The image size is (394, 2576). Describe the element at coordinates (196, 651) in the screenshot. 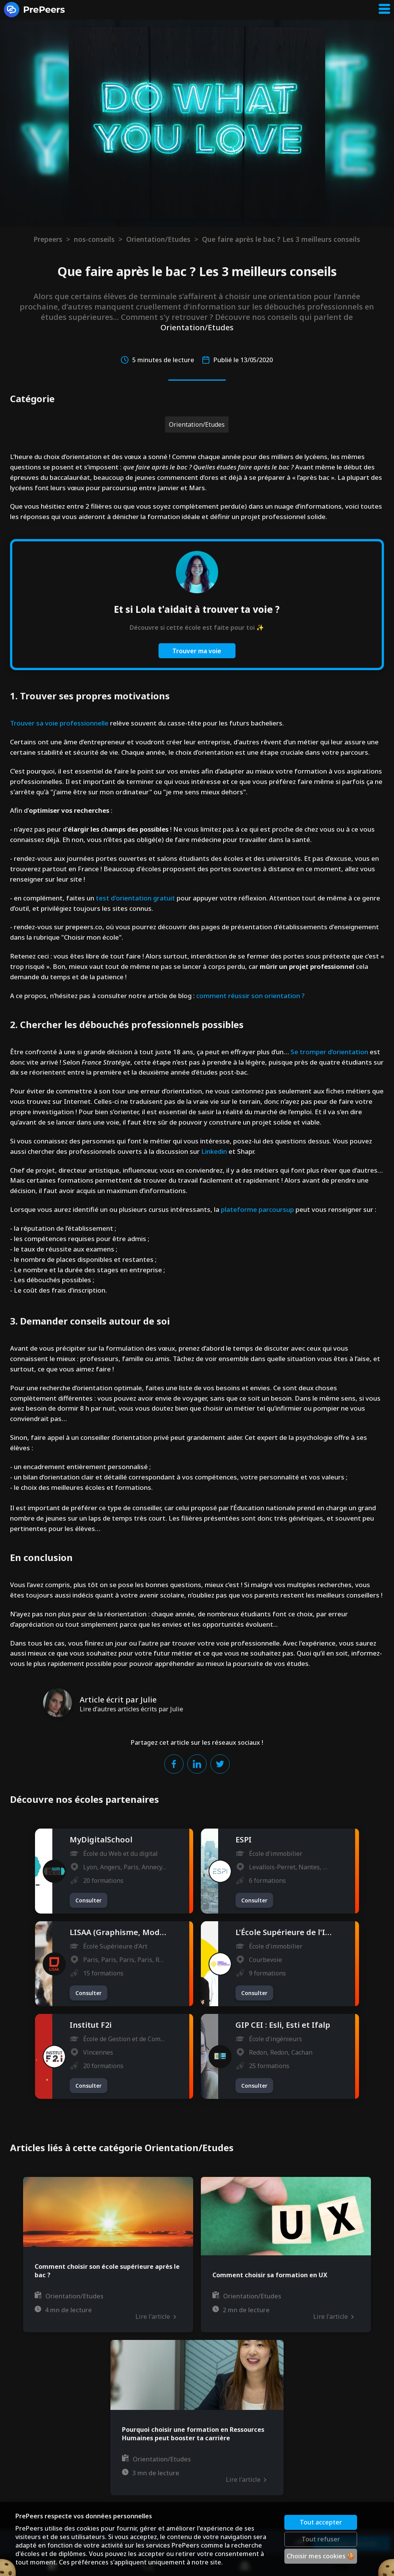

I see `Trouver ma voie` at that location.